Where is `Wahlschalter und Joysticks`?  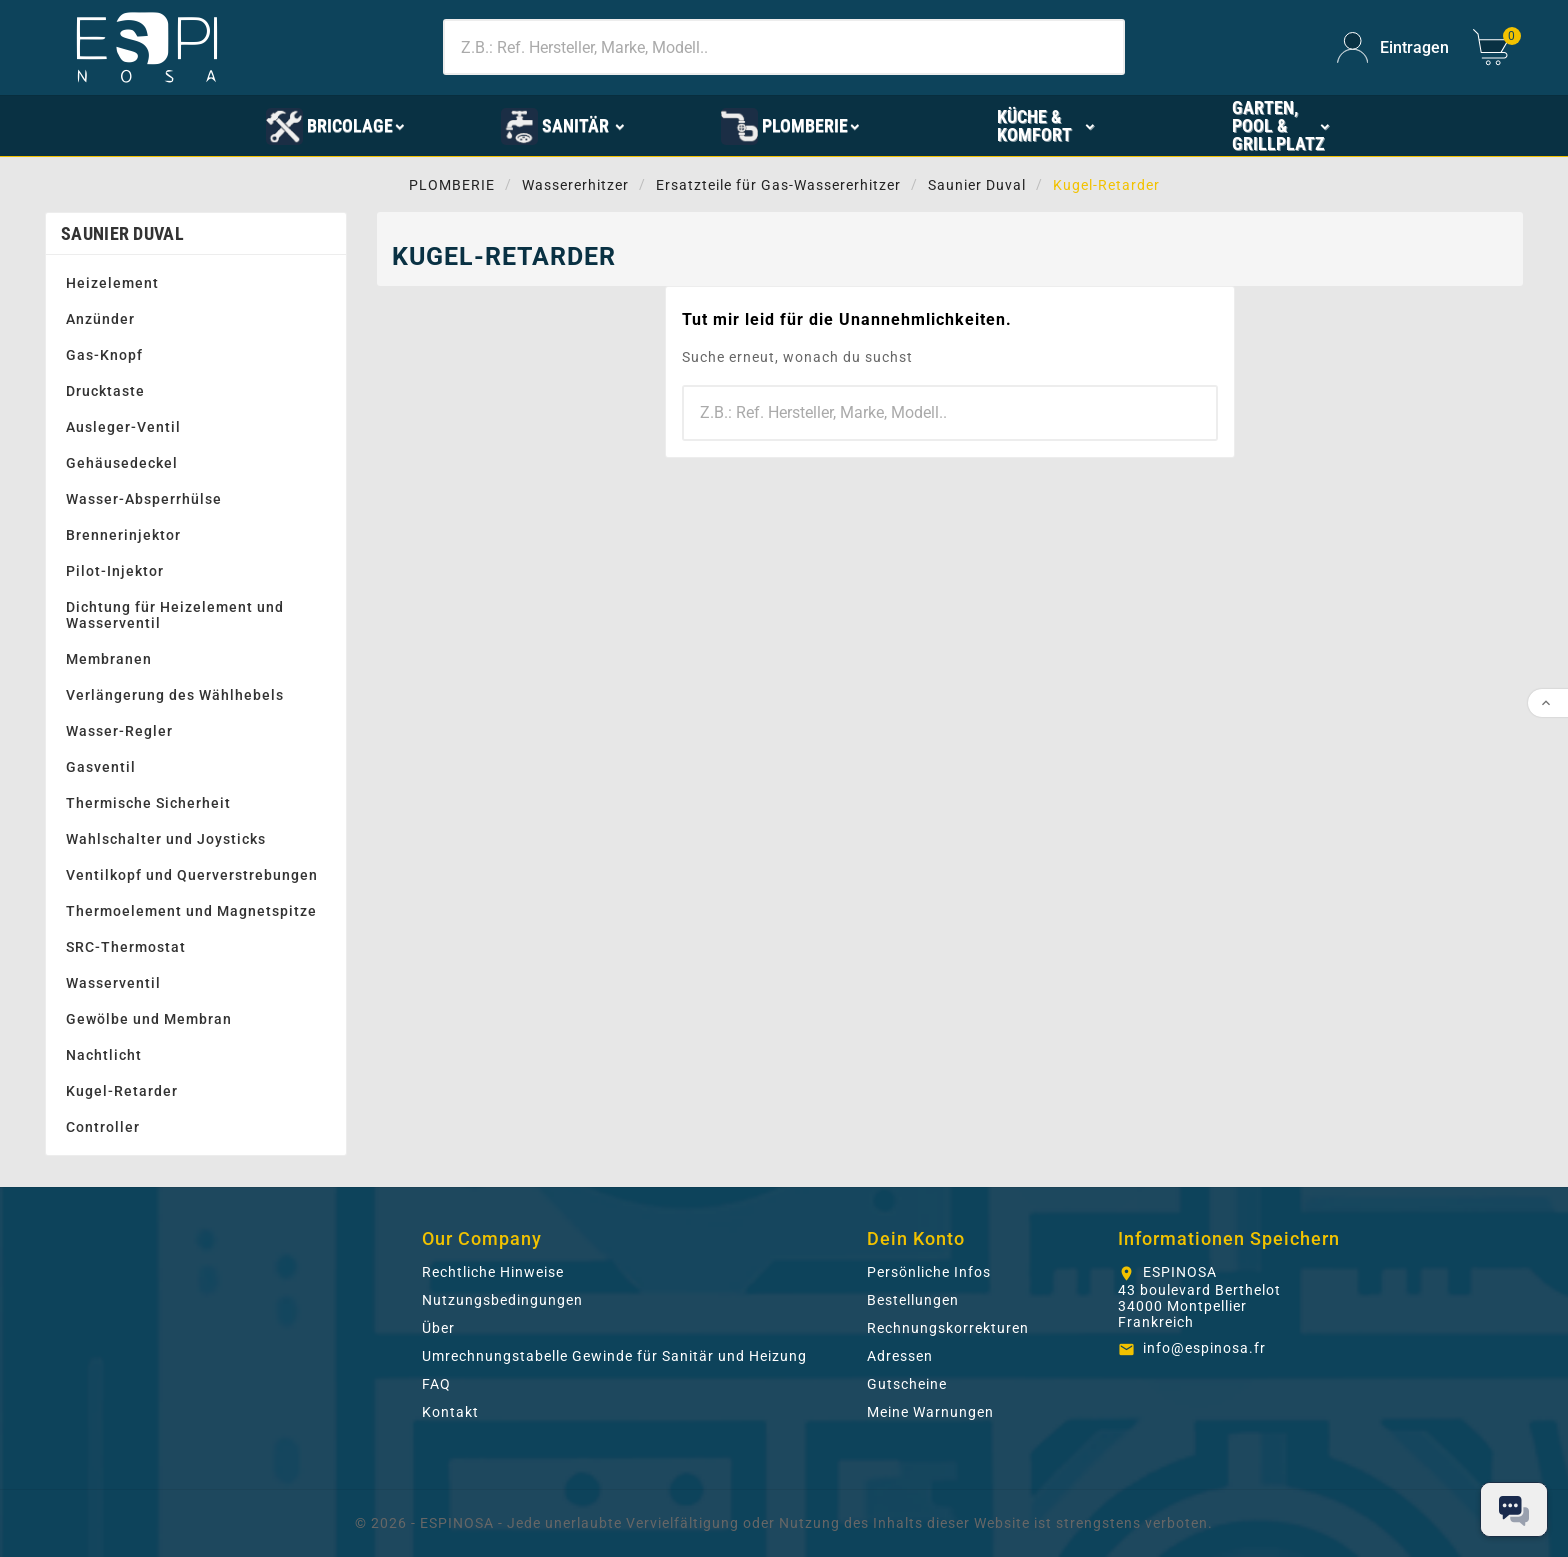 Wahlschalter und Joysticks is located at coordinates (166, 839).